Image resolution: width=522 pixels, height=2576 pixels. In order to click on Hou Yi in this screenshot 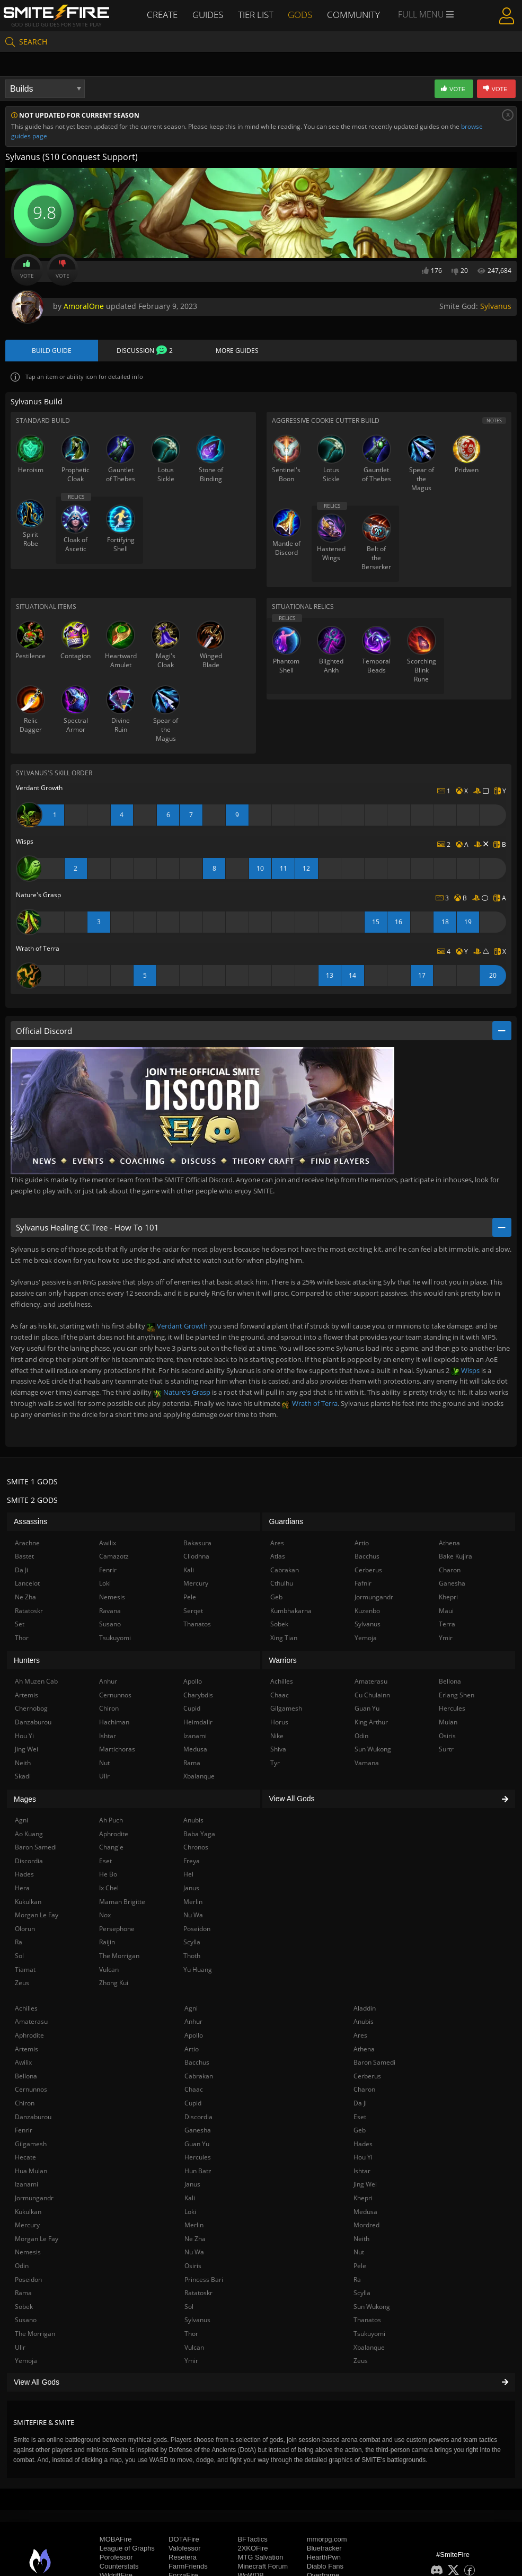, I will do `click(363, 2158)`.